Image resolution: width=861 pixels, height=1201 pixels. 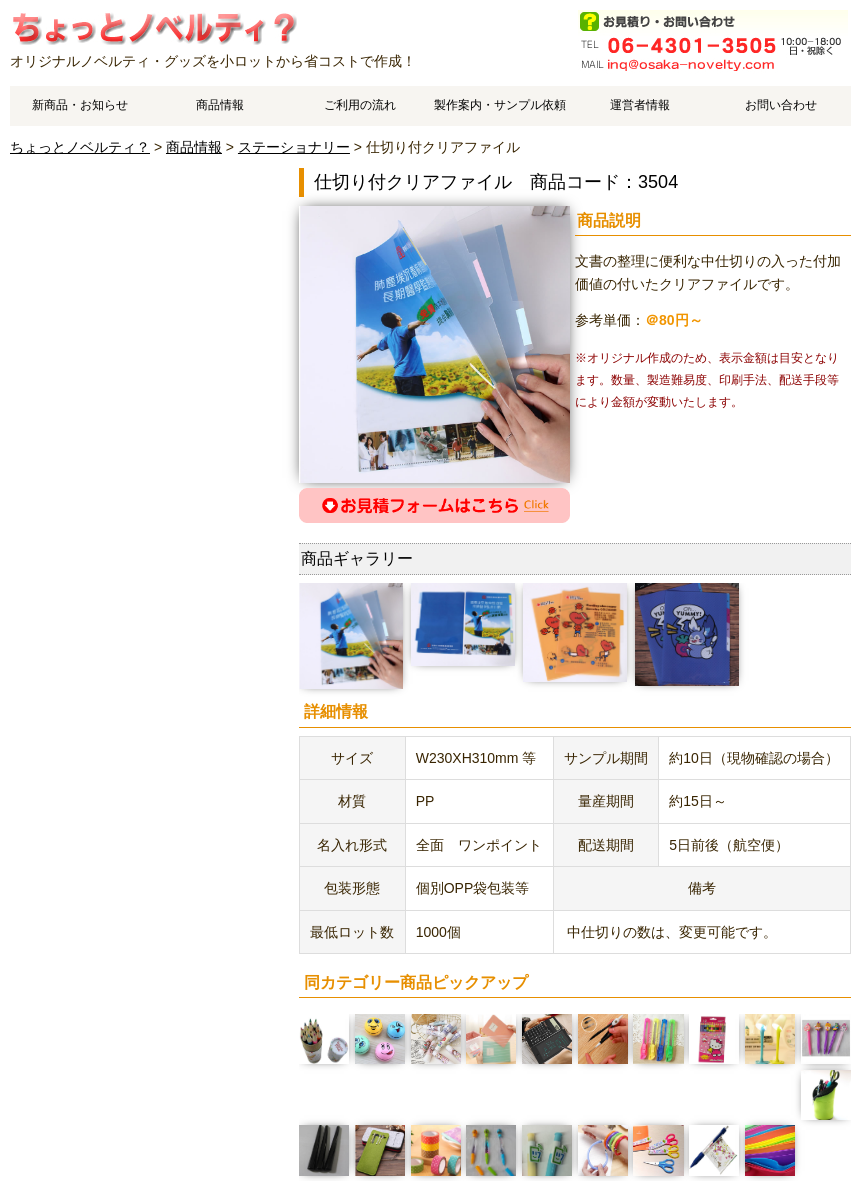 I want to click on ご利用の流れ, so click(x=360, y=105).